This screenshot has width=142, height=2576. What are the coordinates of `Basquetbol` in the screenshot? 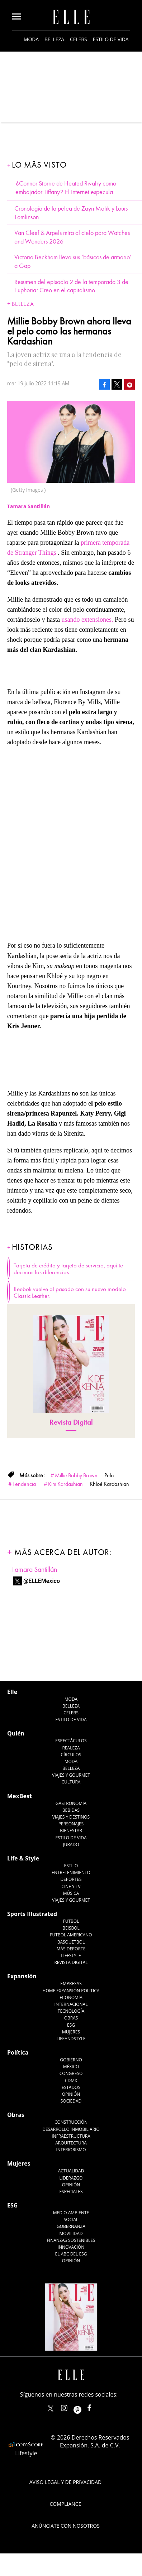 It's located at (71, 1942).